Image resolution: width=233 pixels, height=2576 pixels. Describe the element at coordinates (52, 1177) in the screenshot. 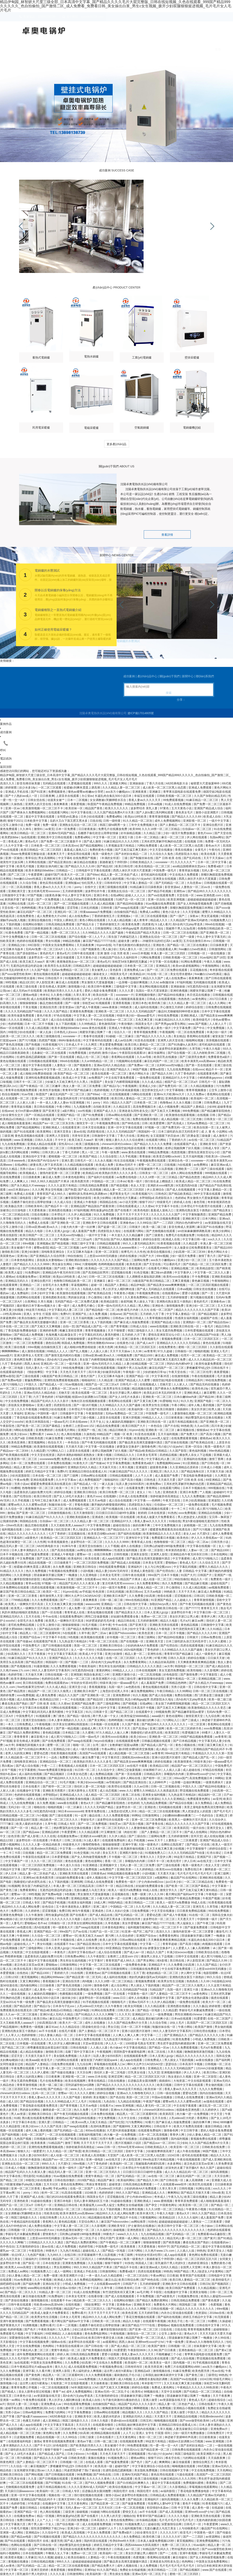

I see `麻豆成人免费` at that location.